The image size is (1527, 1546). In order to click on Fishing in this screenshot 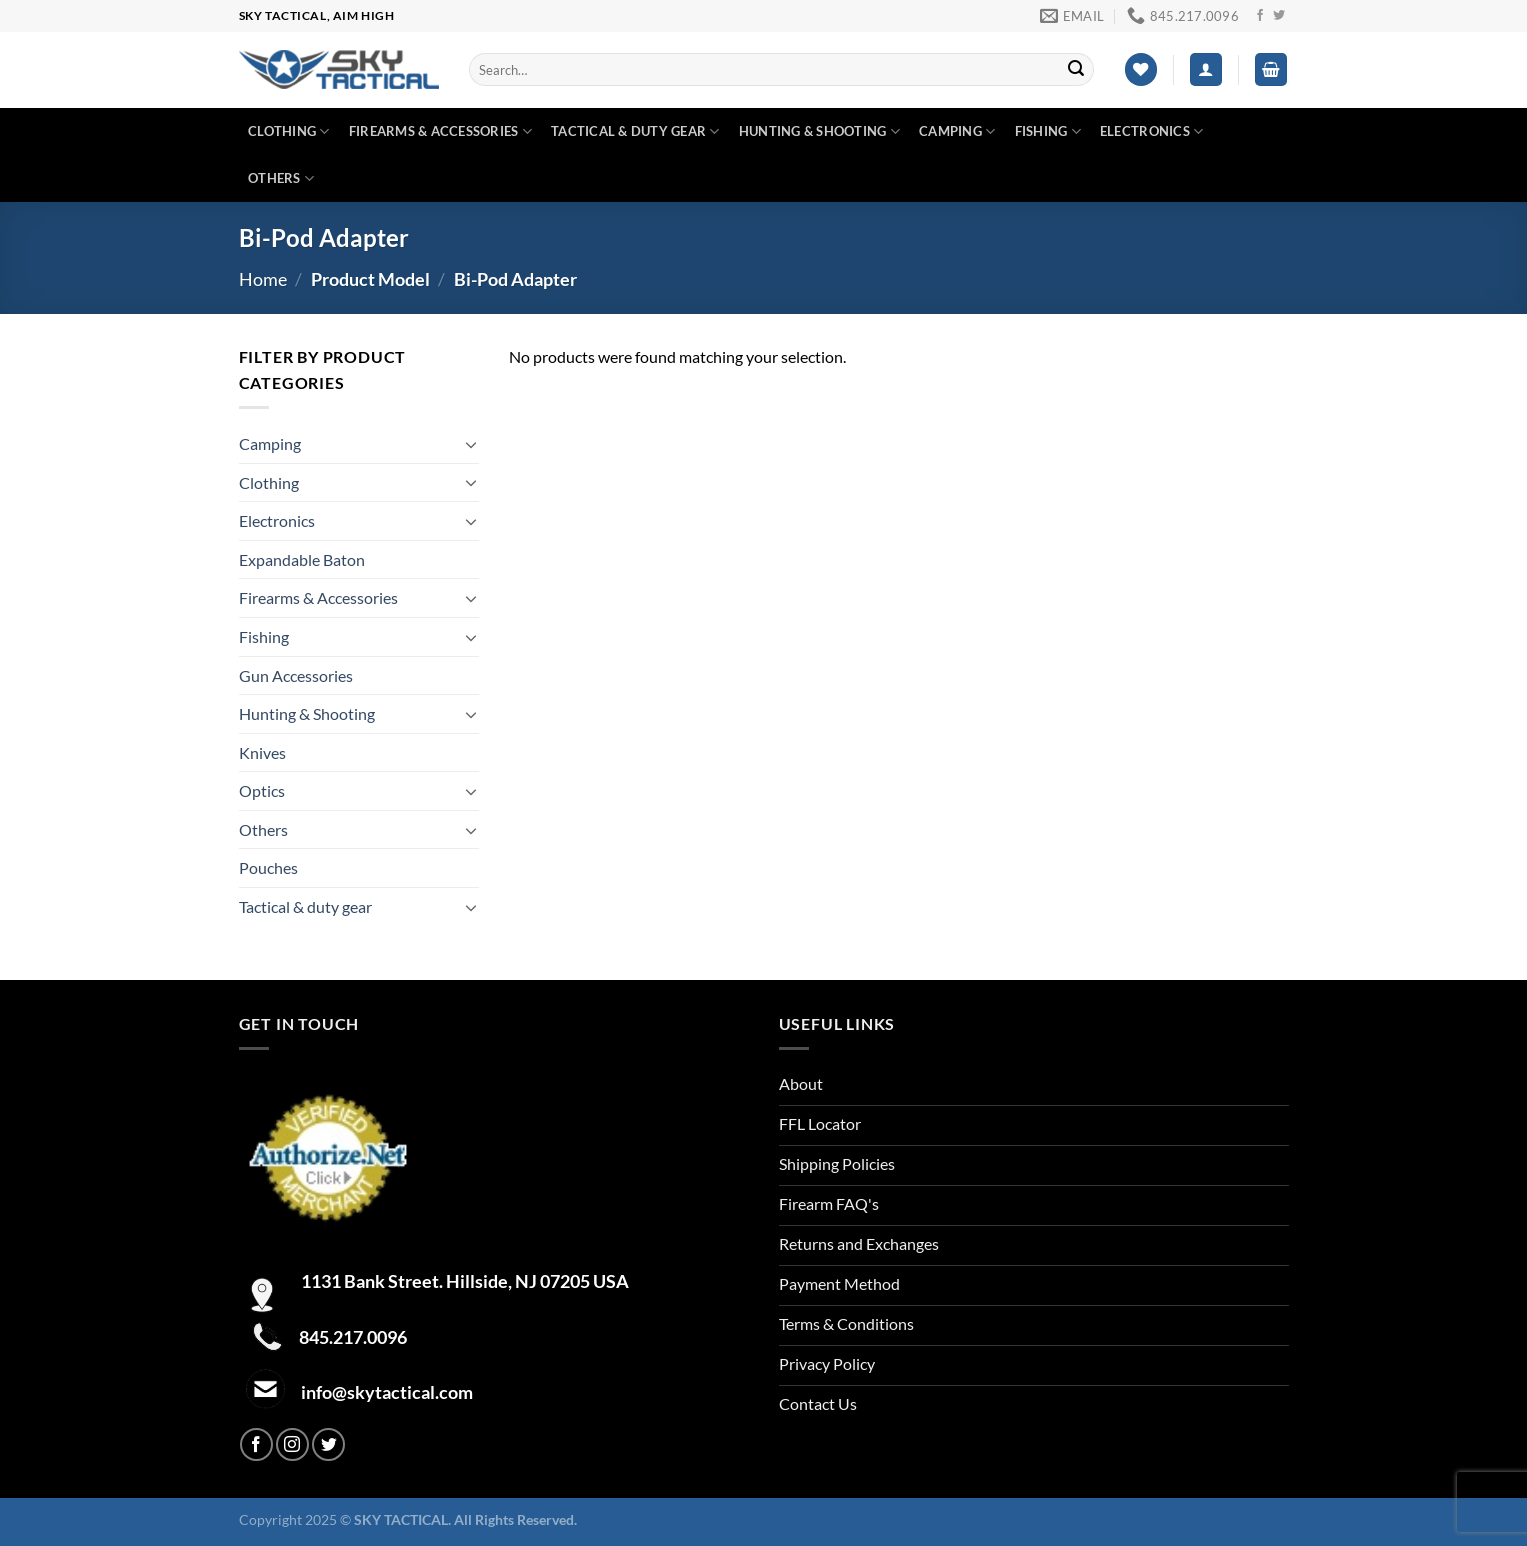, I will do `click(1048, 131)`.